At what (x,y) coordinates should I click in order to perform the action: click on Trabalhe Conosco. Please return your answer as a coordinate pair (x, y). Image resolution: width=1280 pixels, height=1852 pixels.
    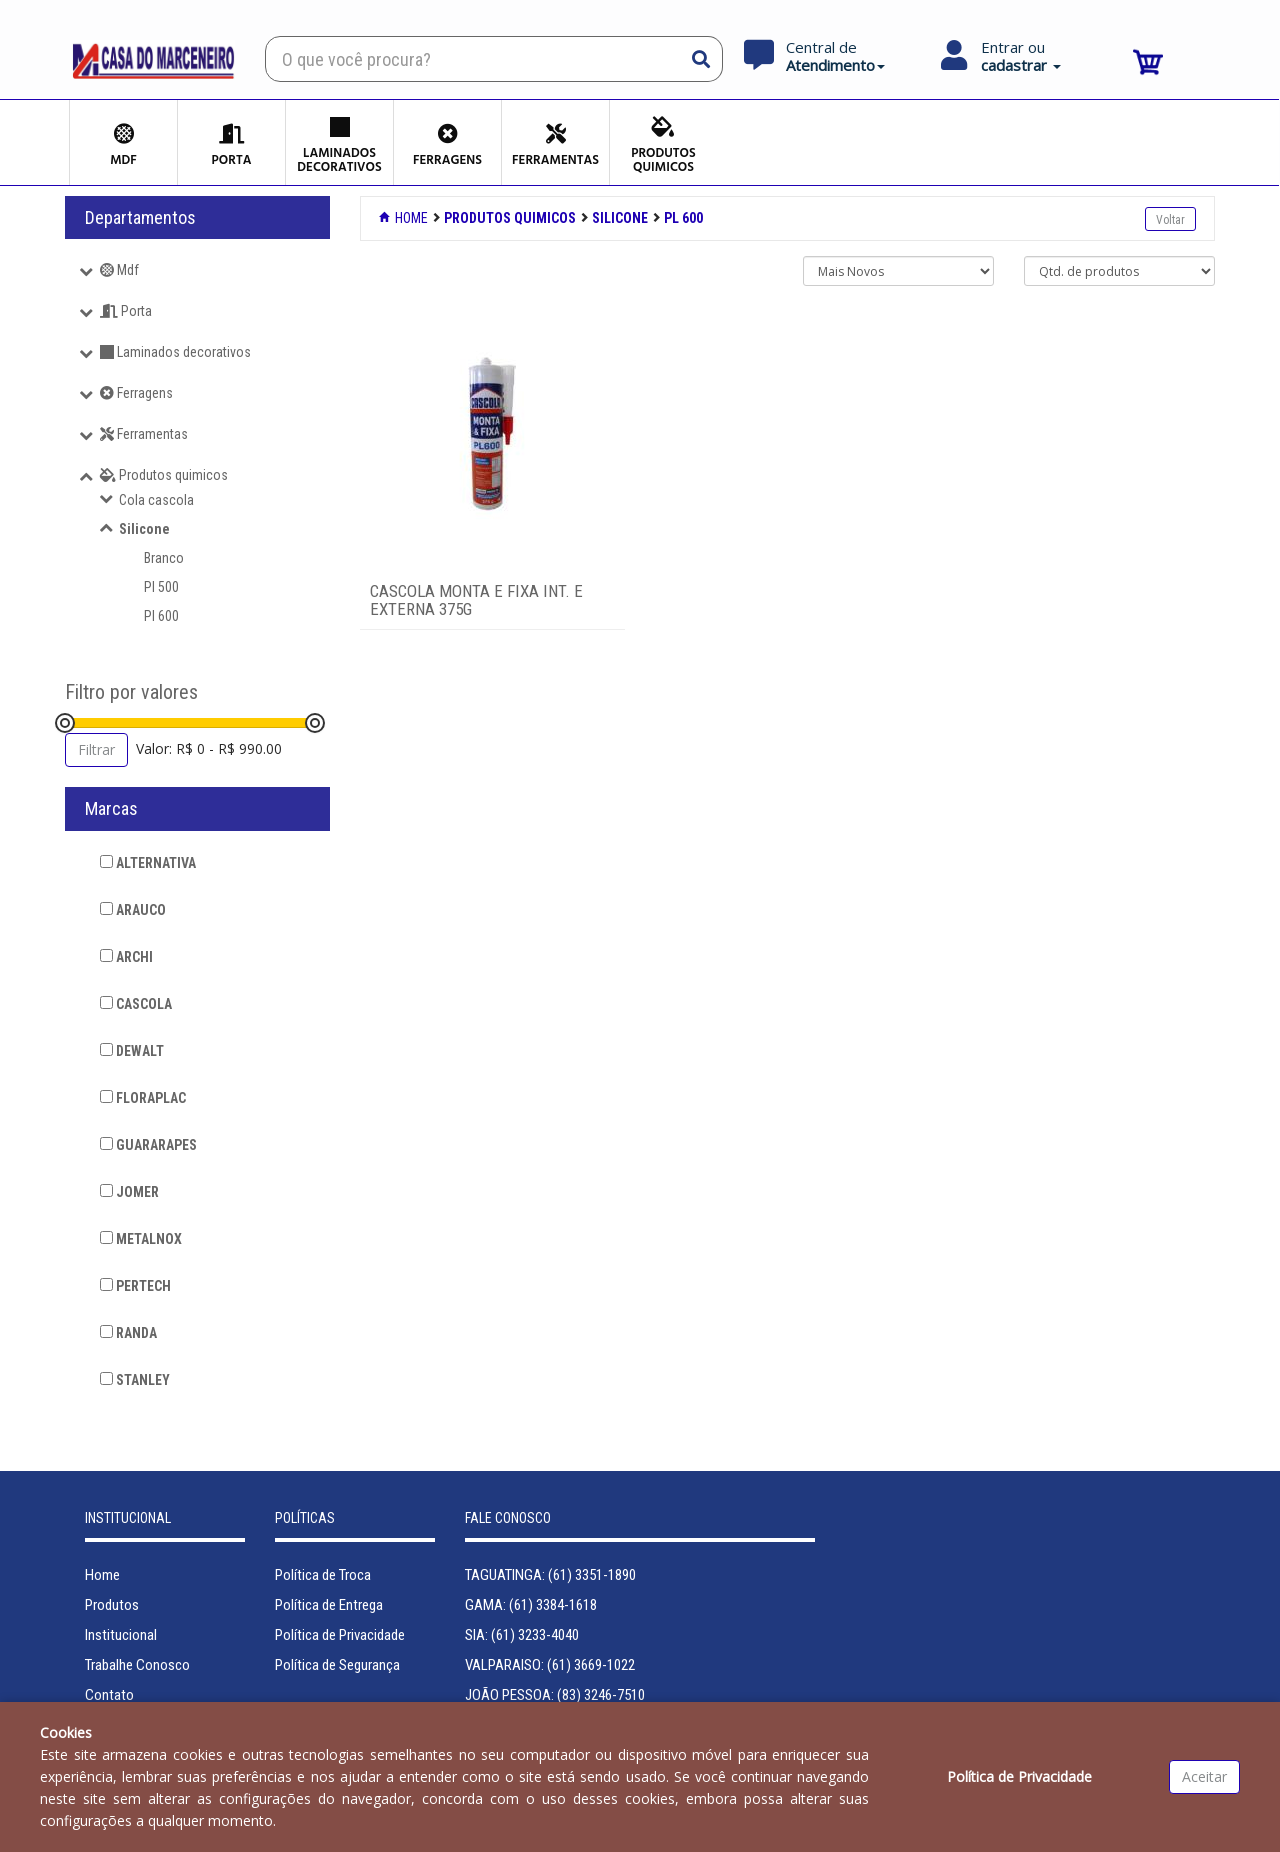
    Looking at the image, I should click on (137, 1665).